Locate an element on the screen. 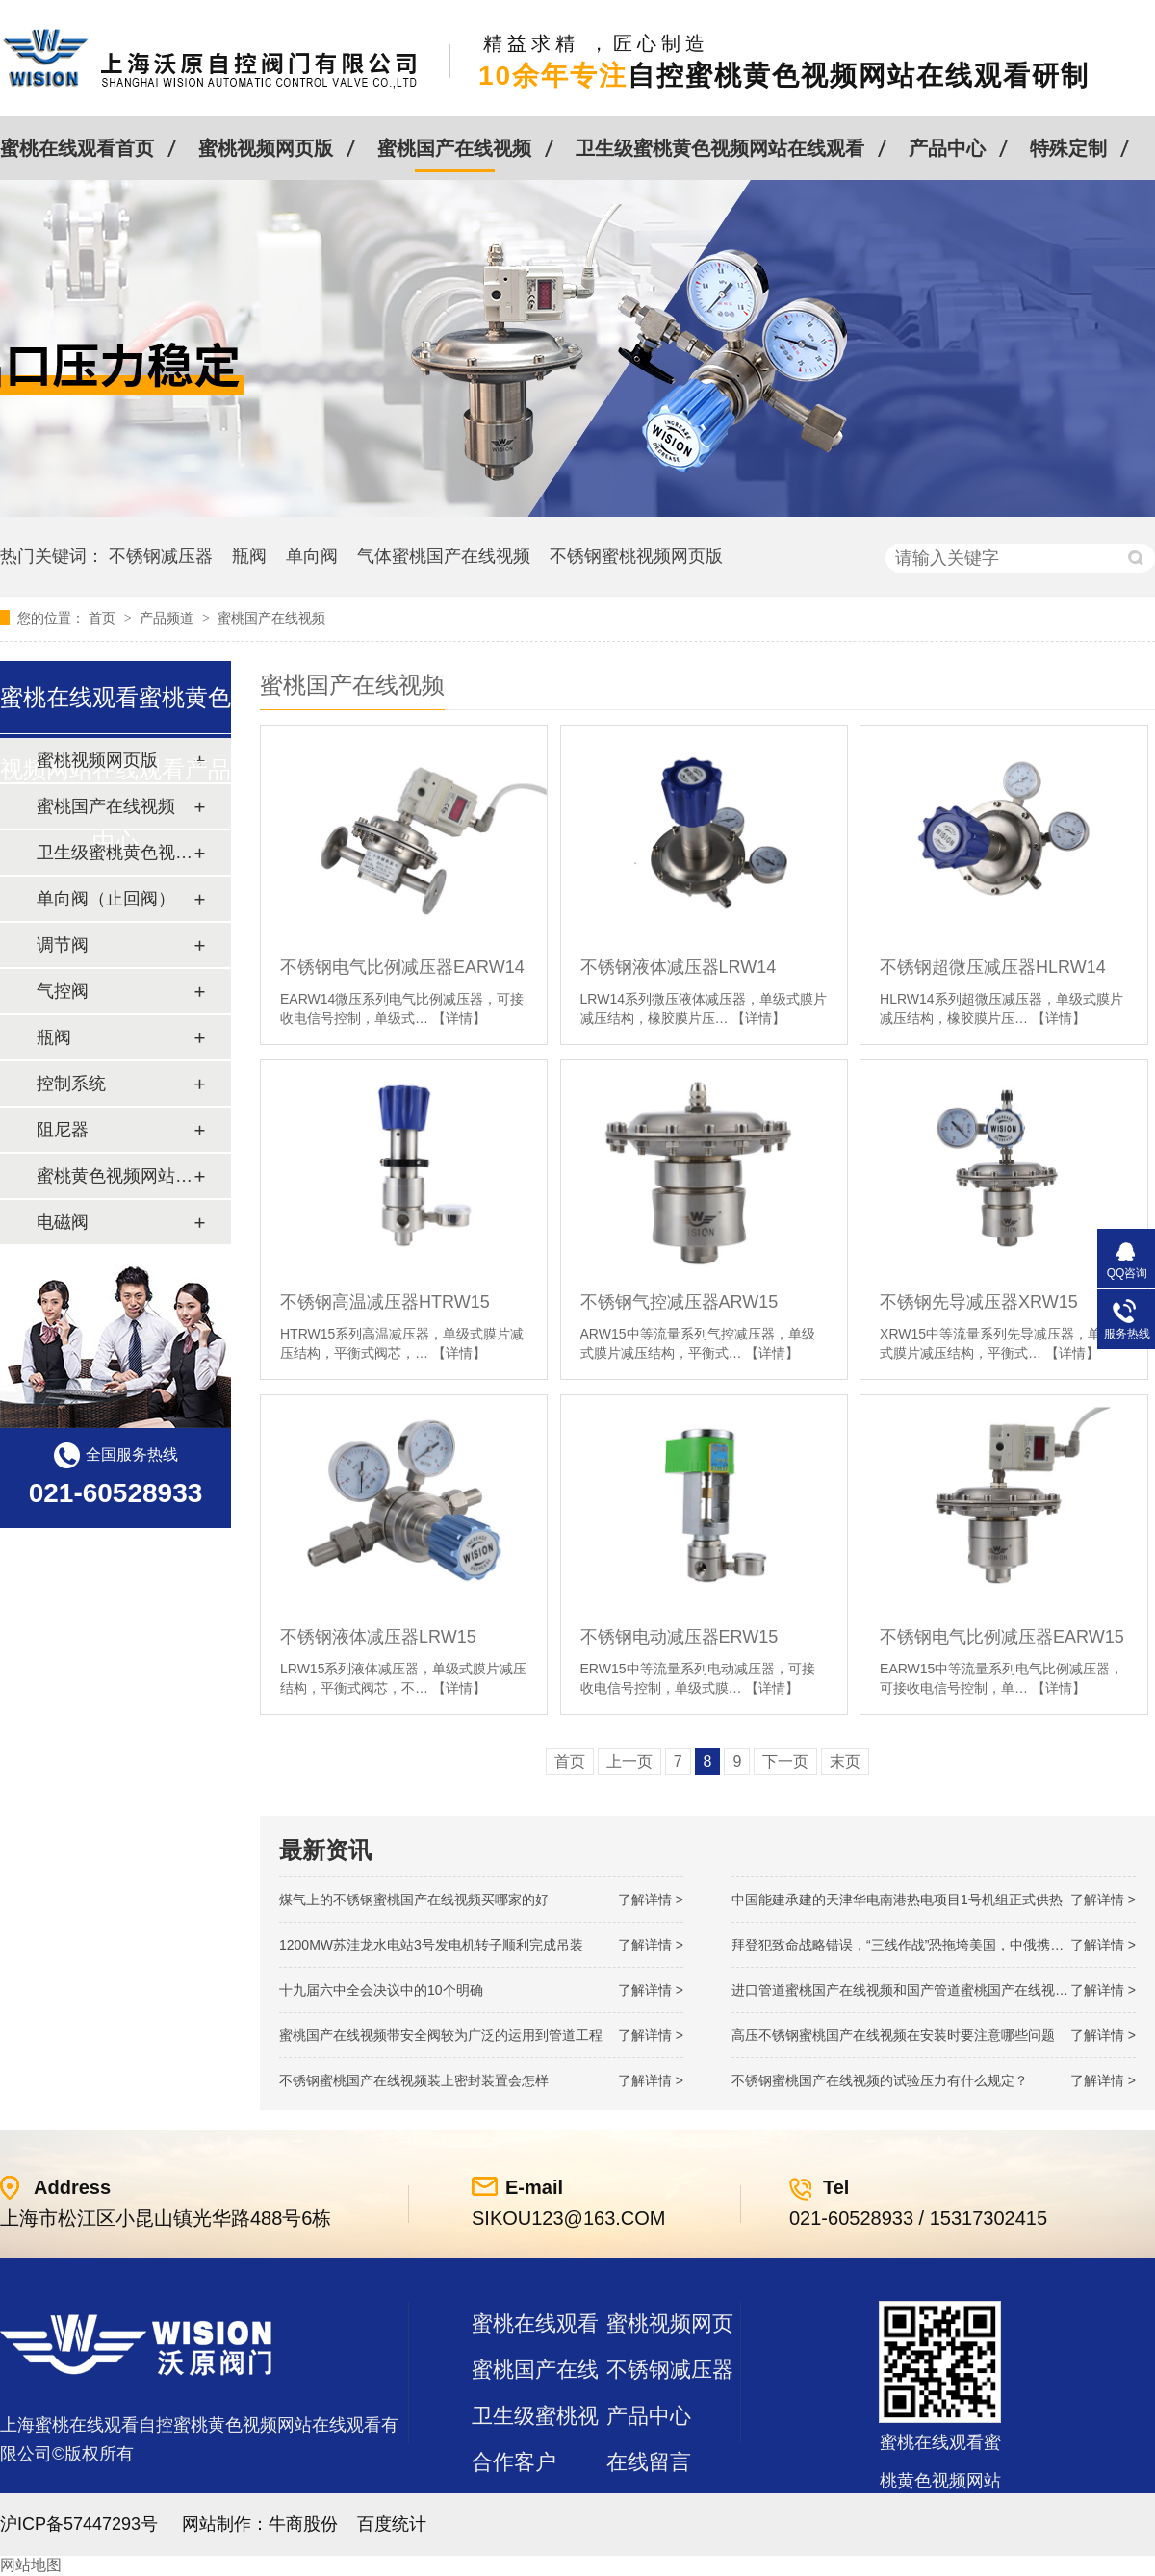 This screenshot has height=2576, width=1155. 蜜桃国产在线视频 is located at coordinates (454, 148).